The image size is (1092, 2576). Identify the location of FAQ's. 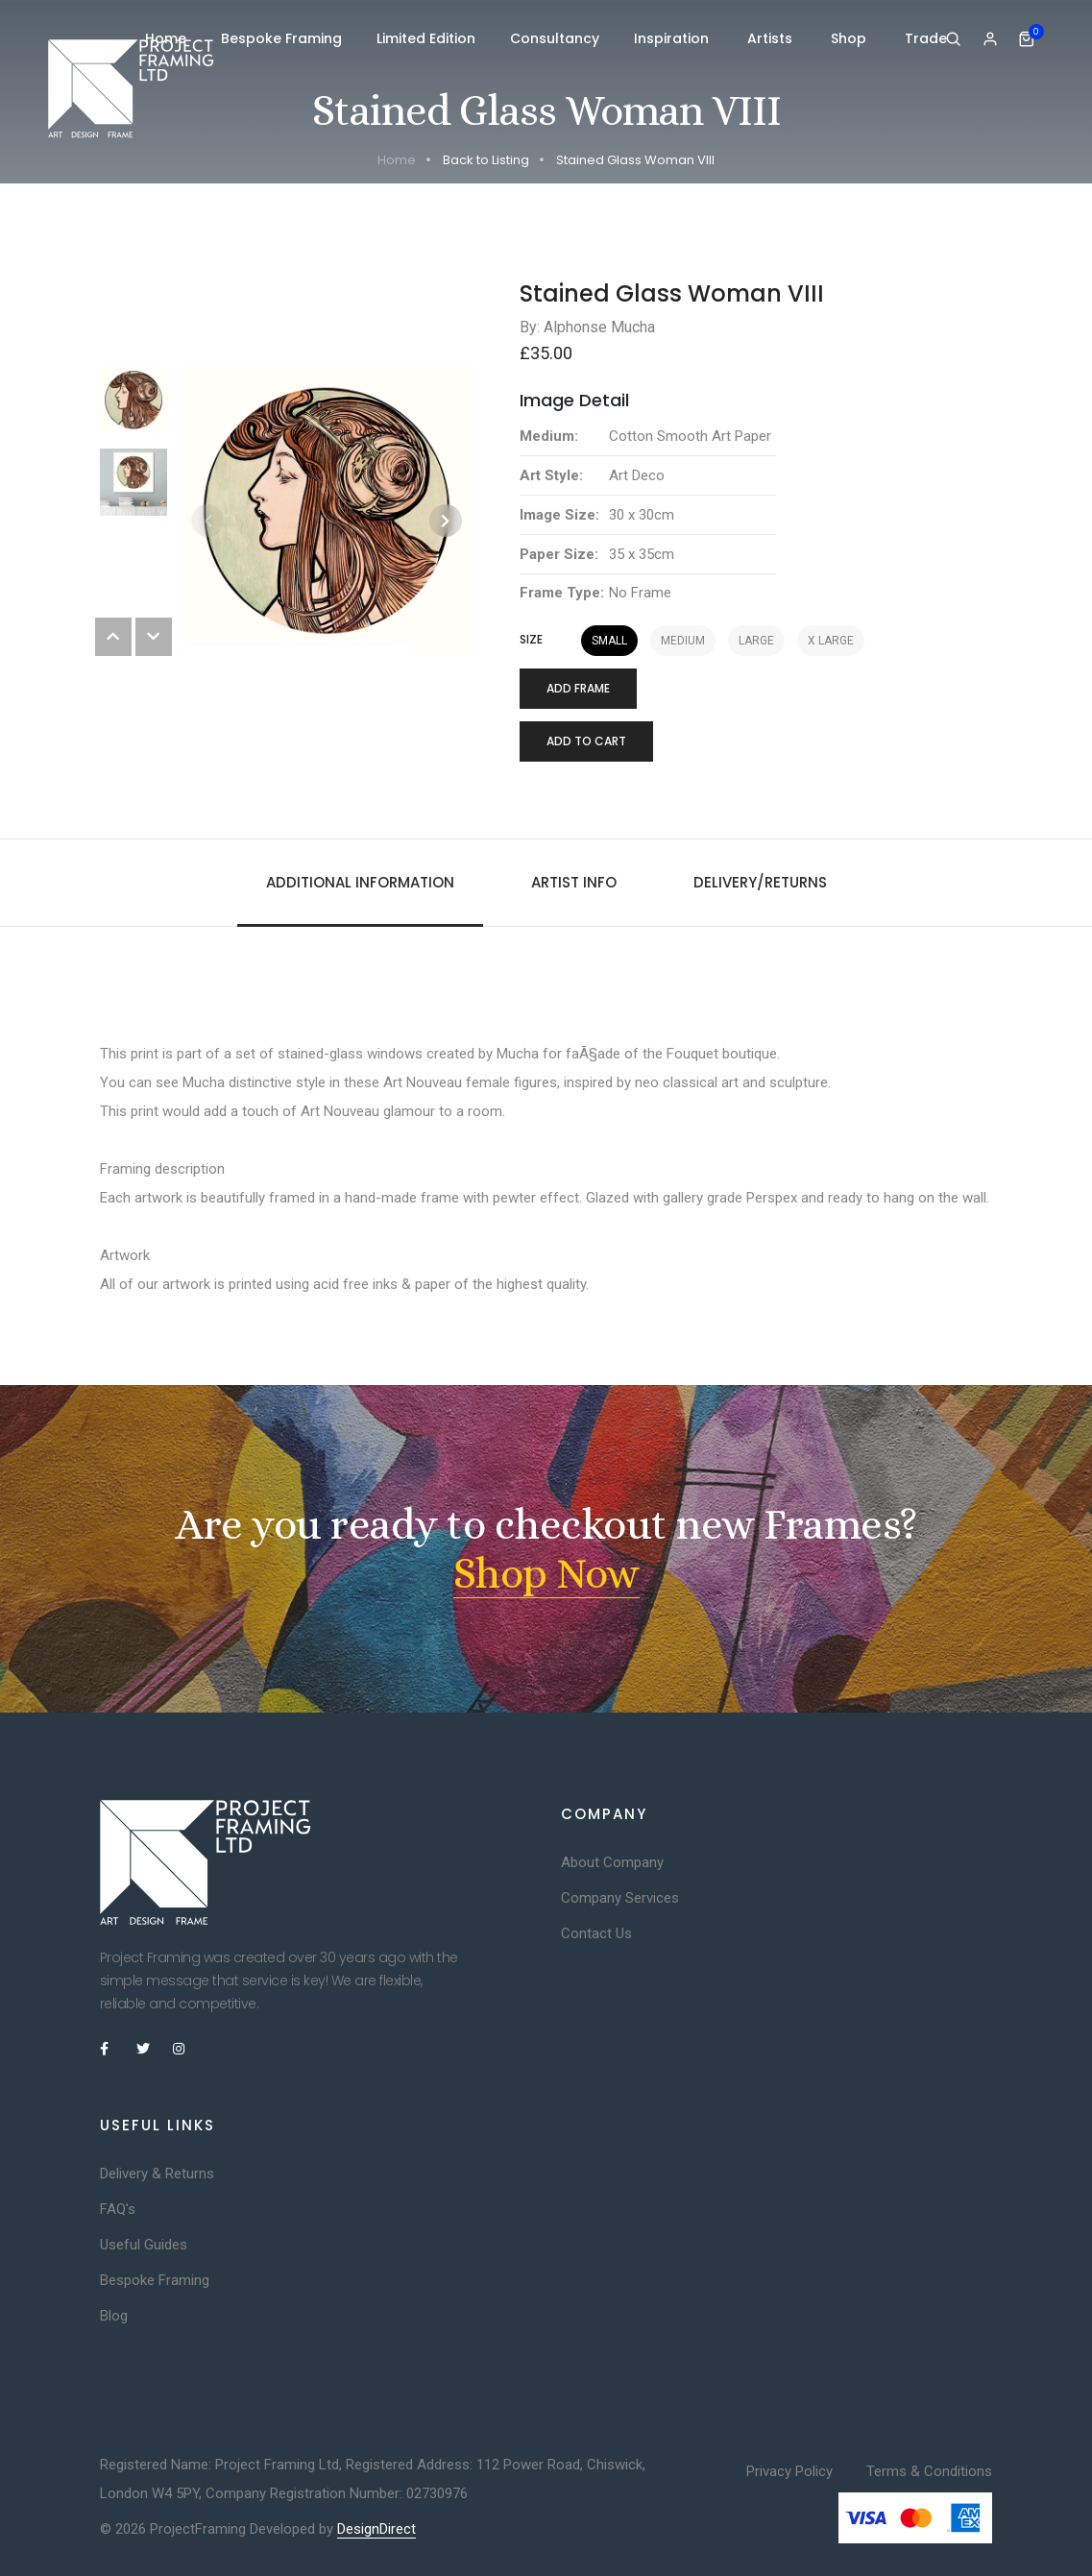
(117, 2209).